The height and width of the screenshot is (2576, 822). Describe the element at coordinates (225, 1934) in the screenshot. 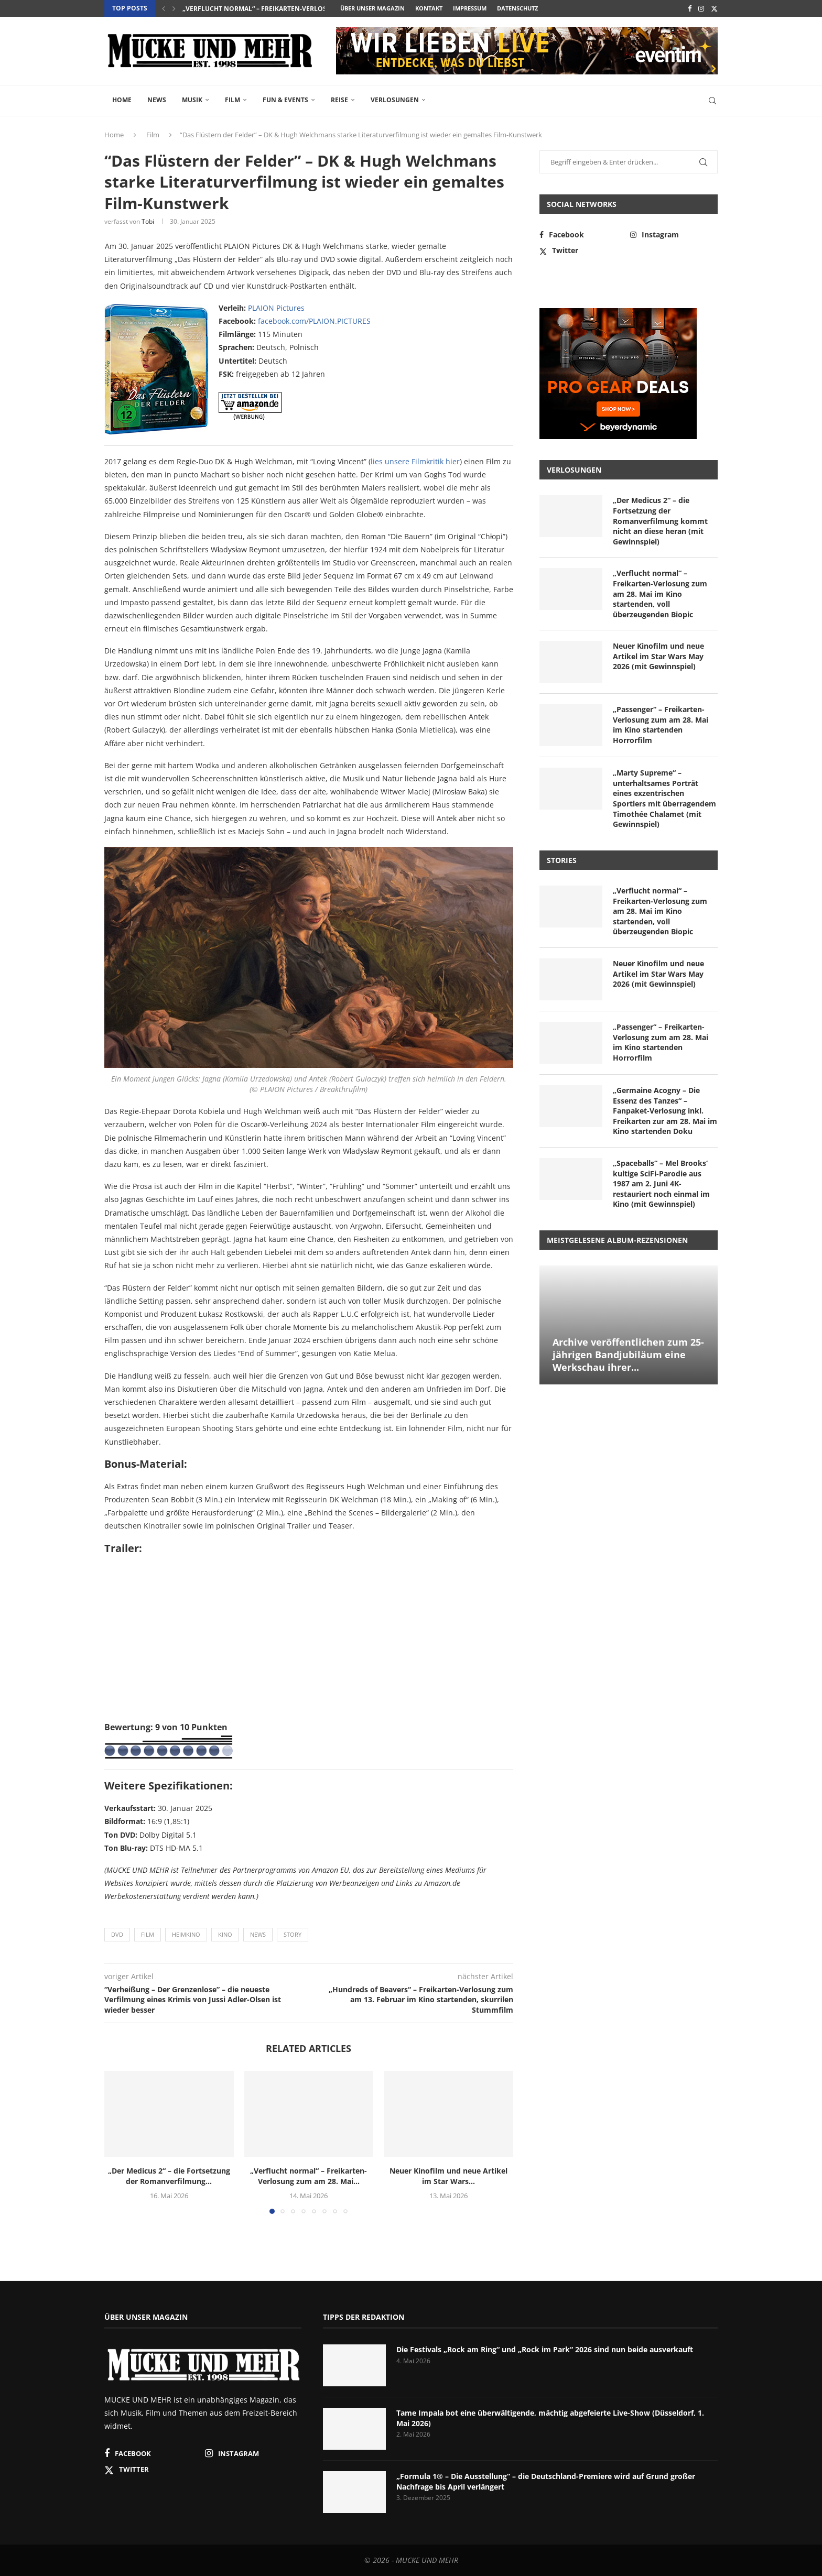

I see `Kino` at that location.